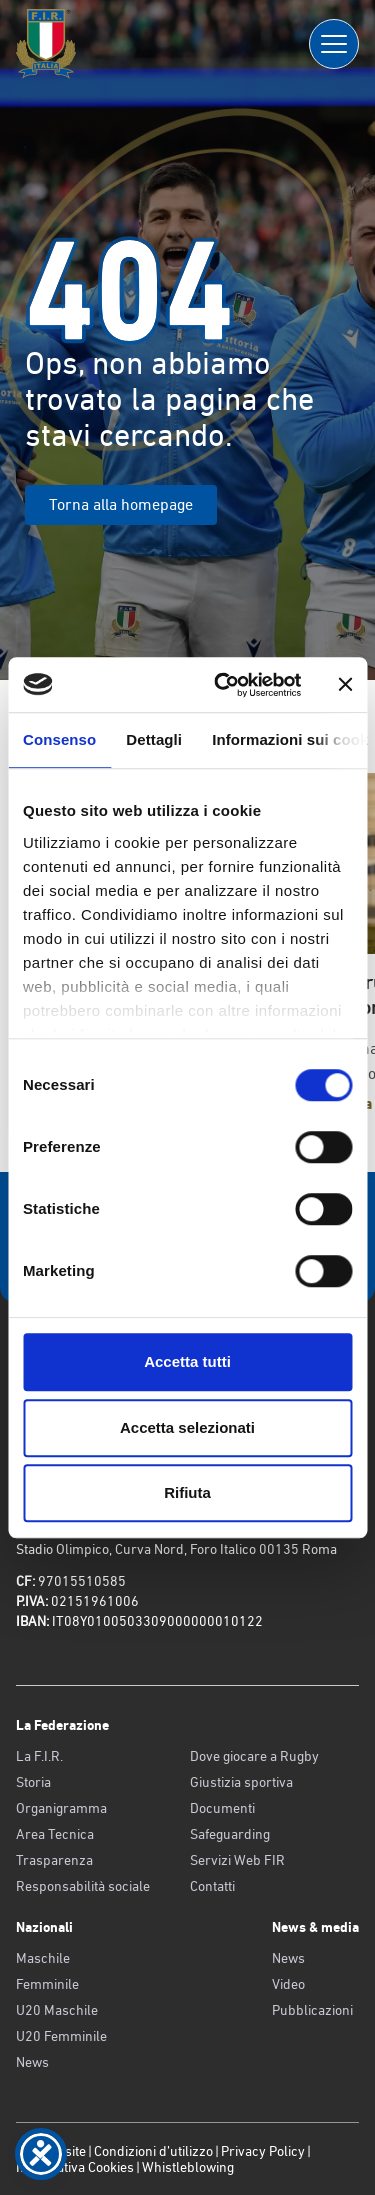 The width and height of the screenshot is (375, 2195). I want to click on Servizi Web FIR, so click(237, 1860).